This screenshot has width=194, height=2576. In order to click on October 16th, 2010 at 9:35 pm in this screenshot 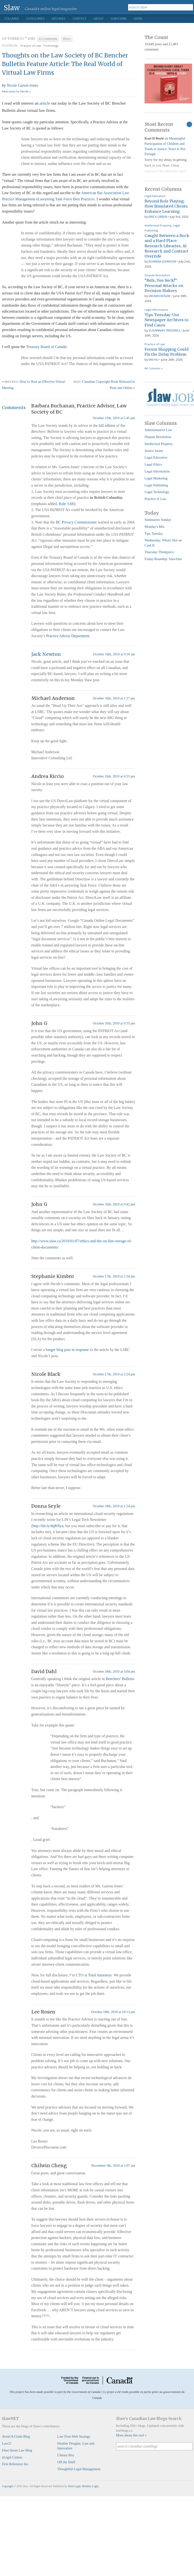, I will do `click(114, 1023)`.